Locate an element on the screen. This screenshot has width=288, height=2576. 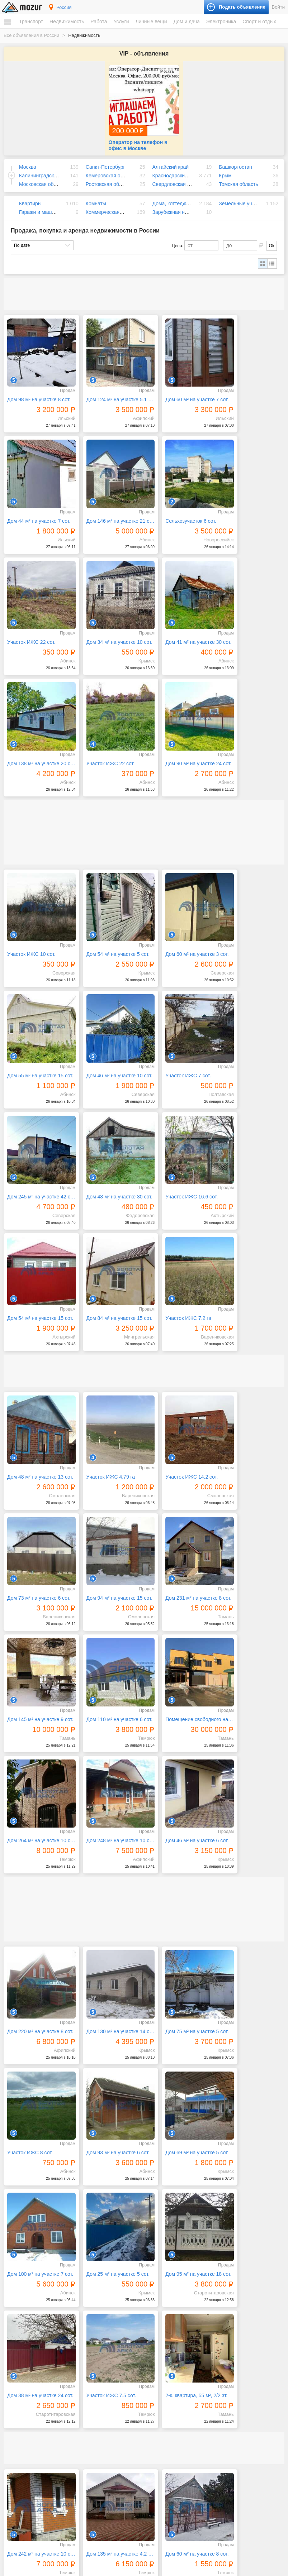
Одежда и обувь is located at coordinates (120, 2449).